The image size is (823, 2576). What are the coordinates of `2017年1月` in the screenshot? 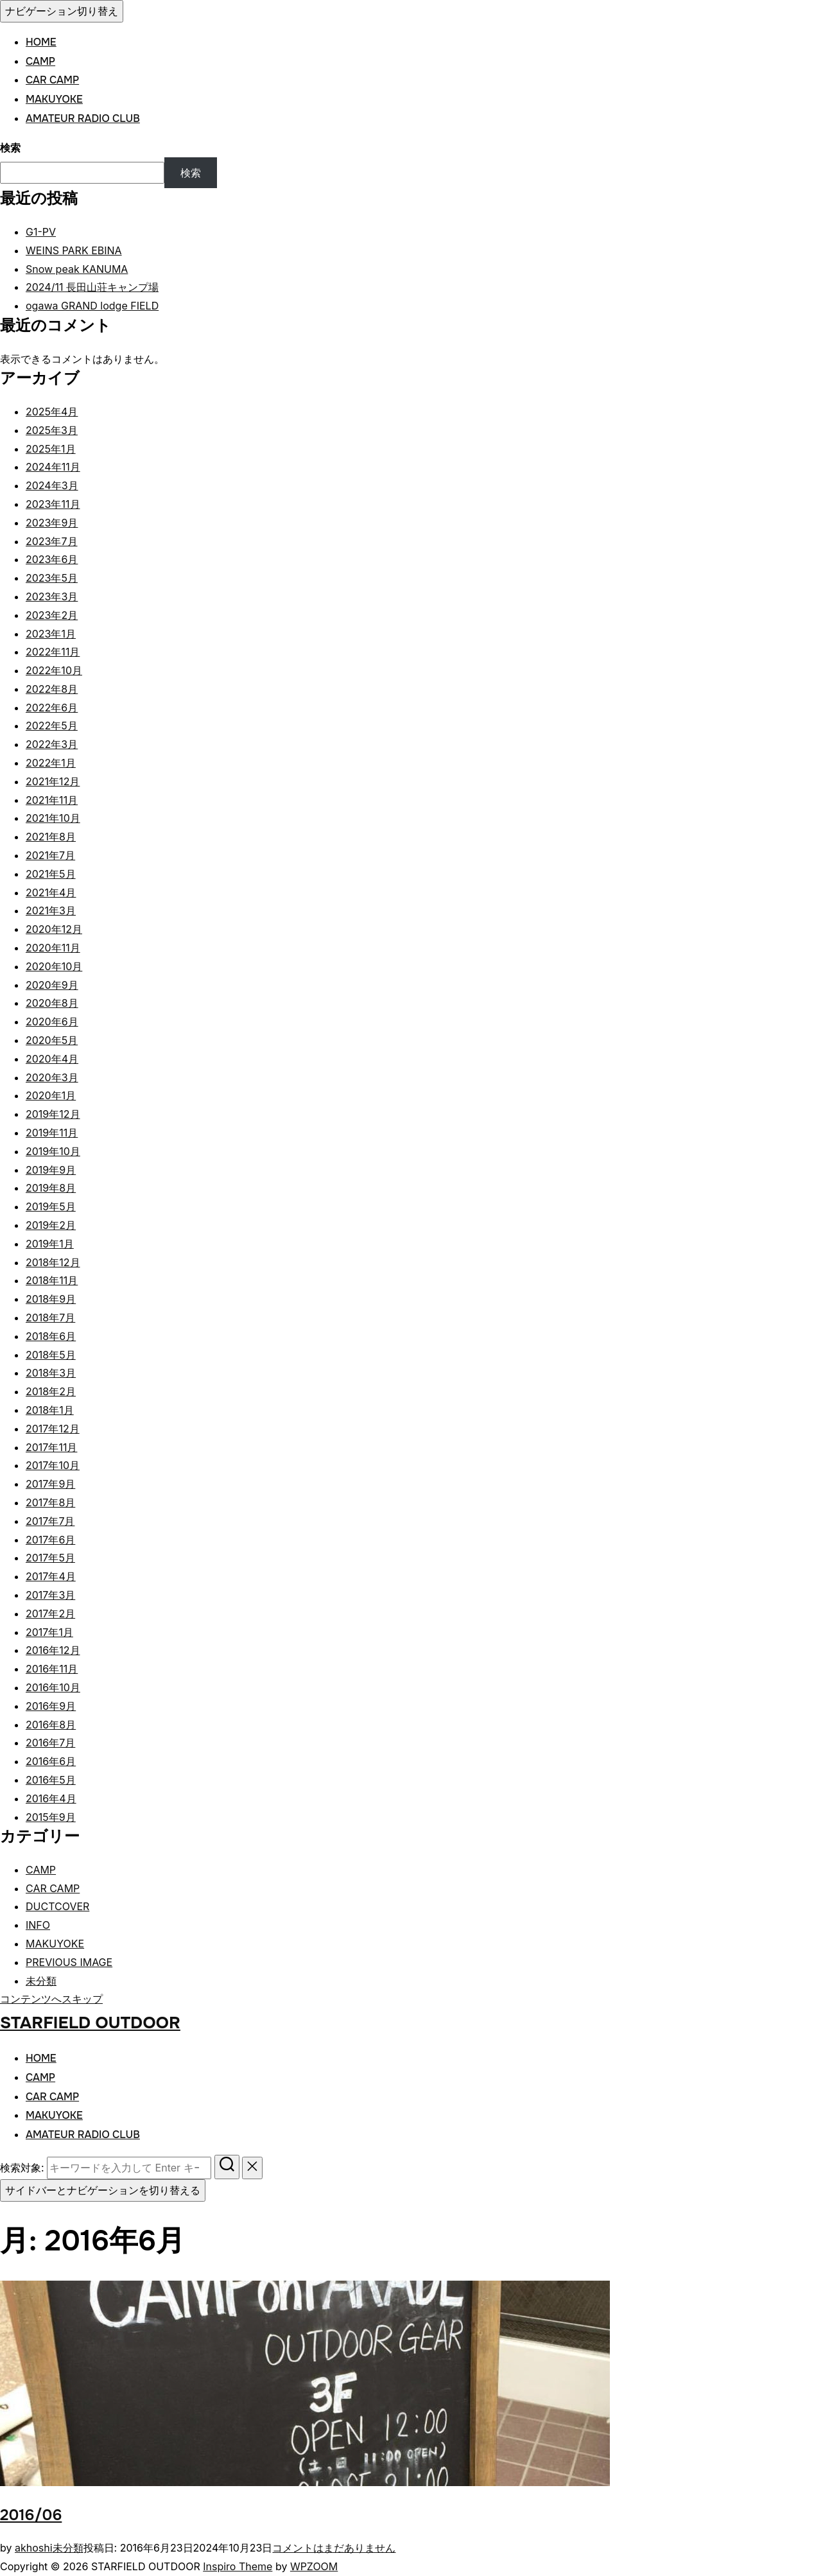 It's located at (49, 1632).